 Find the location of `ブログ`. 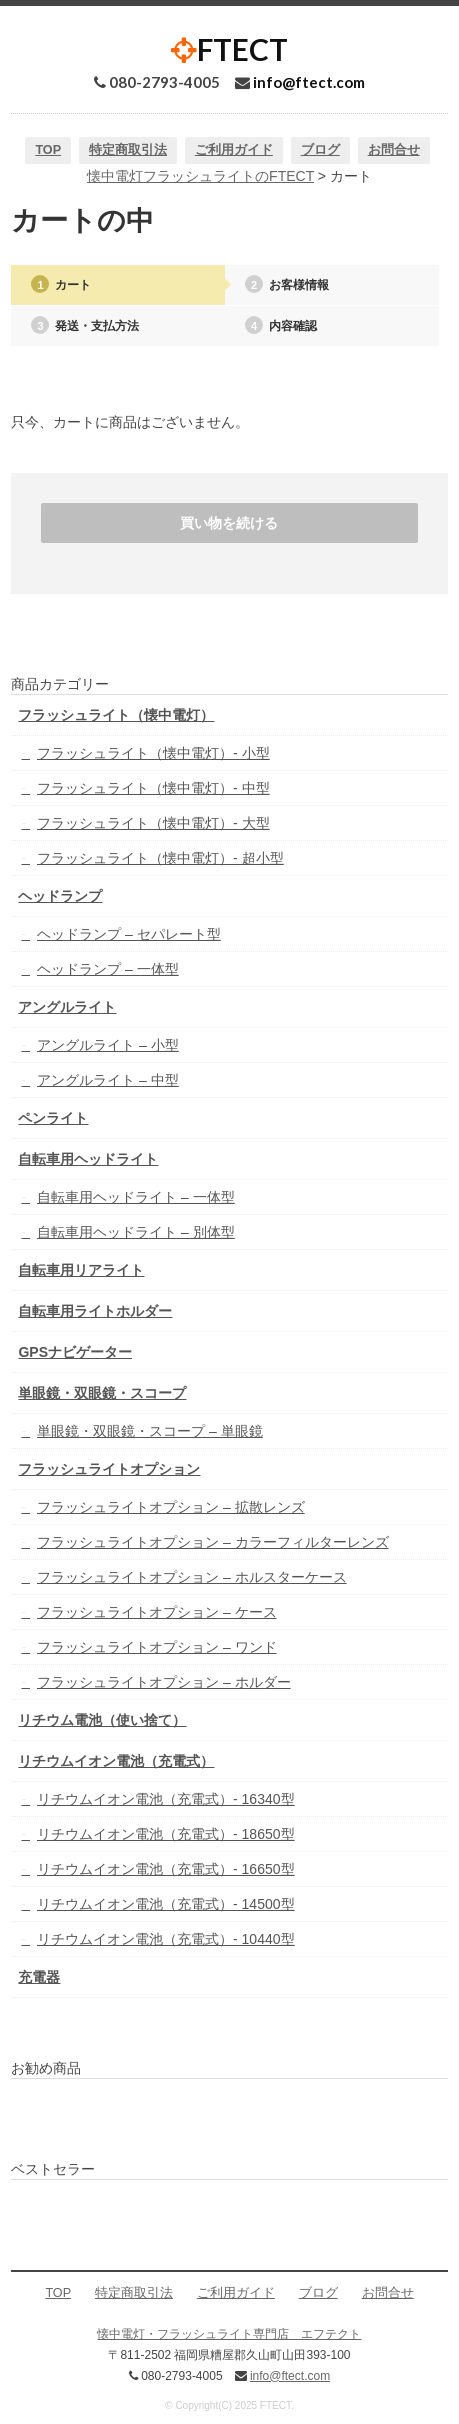

ブログ is located at coordinates (320, 150).